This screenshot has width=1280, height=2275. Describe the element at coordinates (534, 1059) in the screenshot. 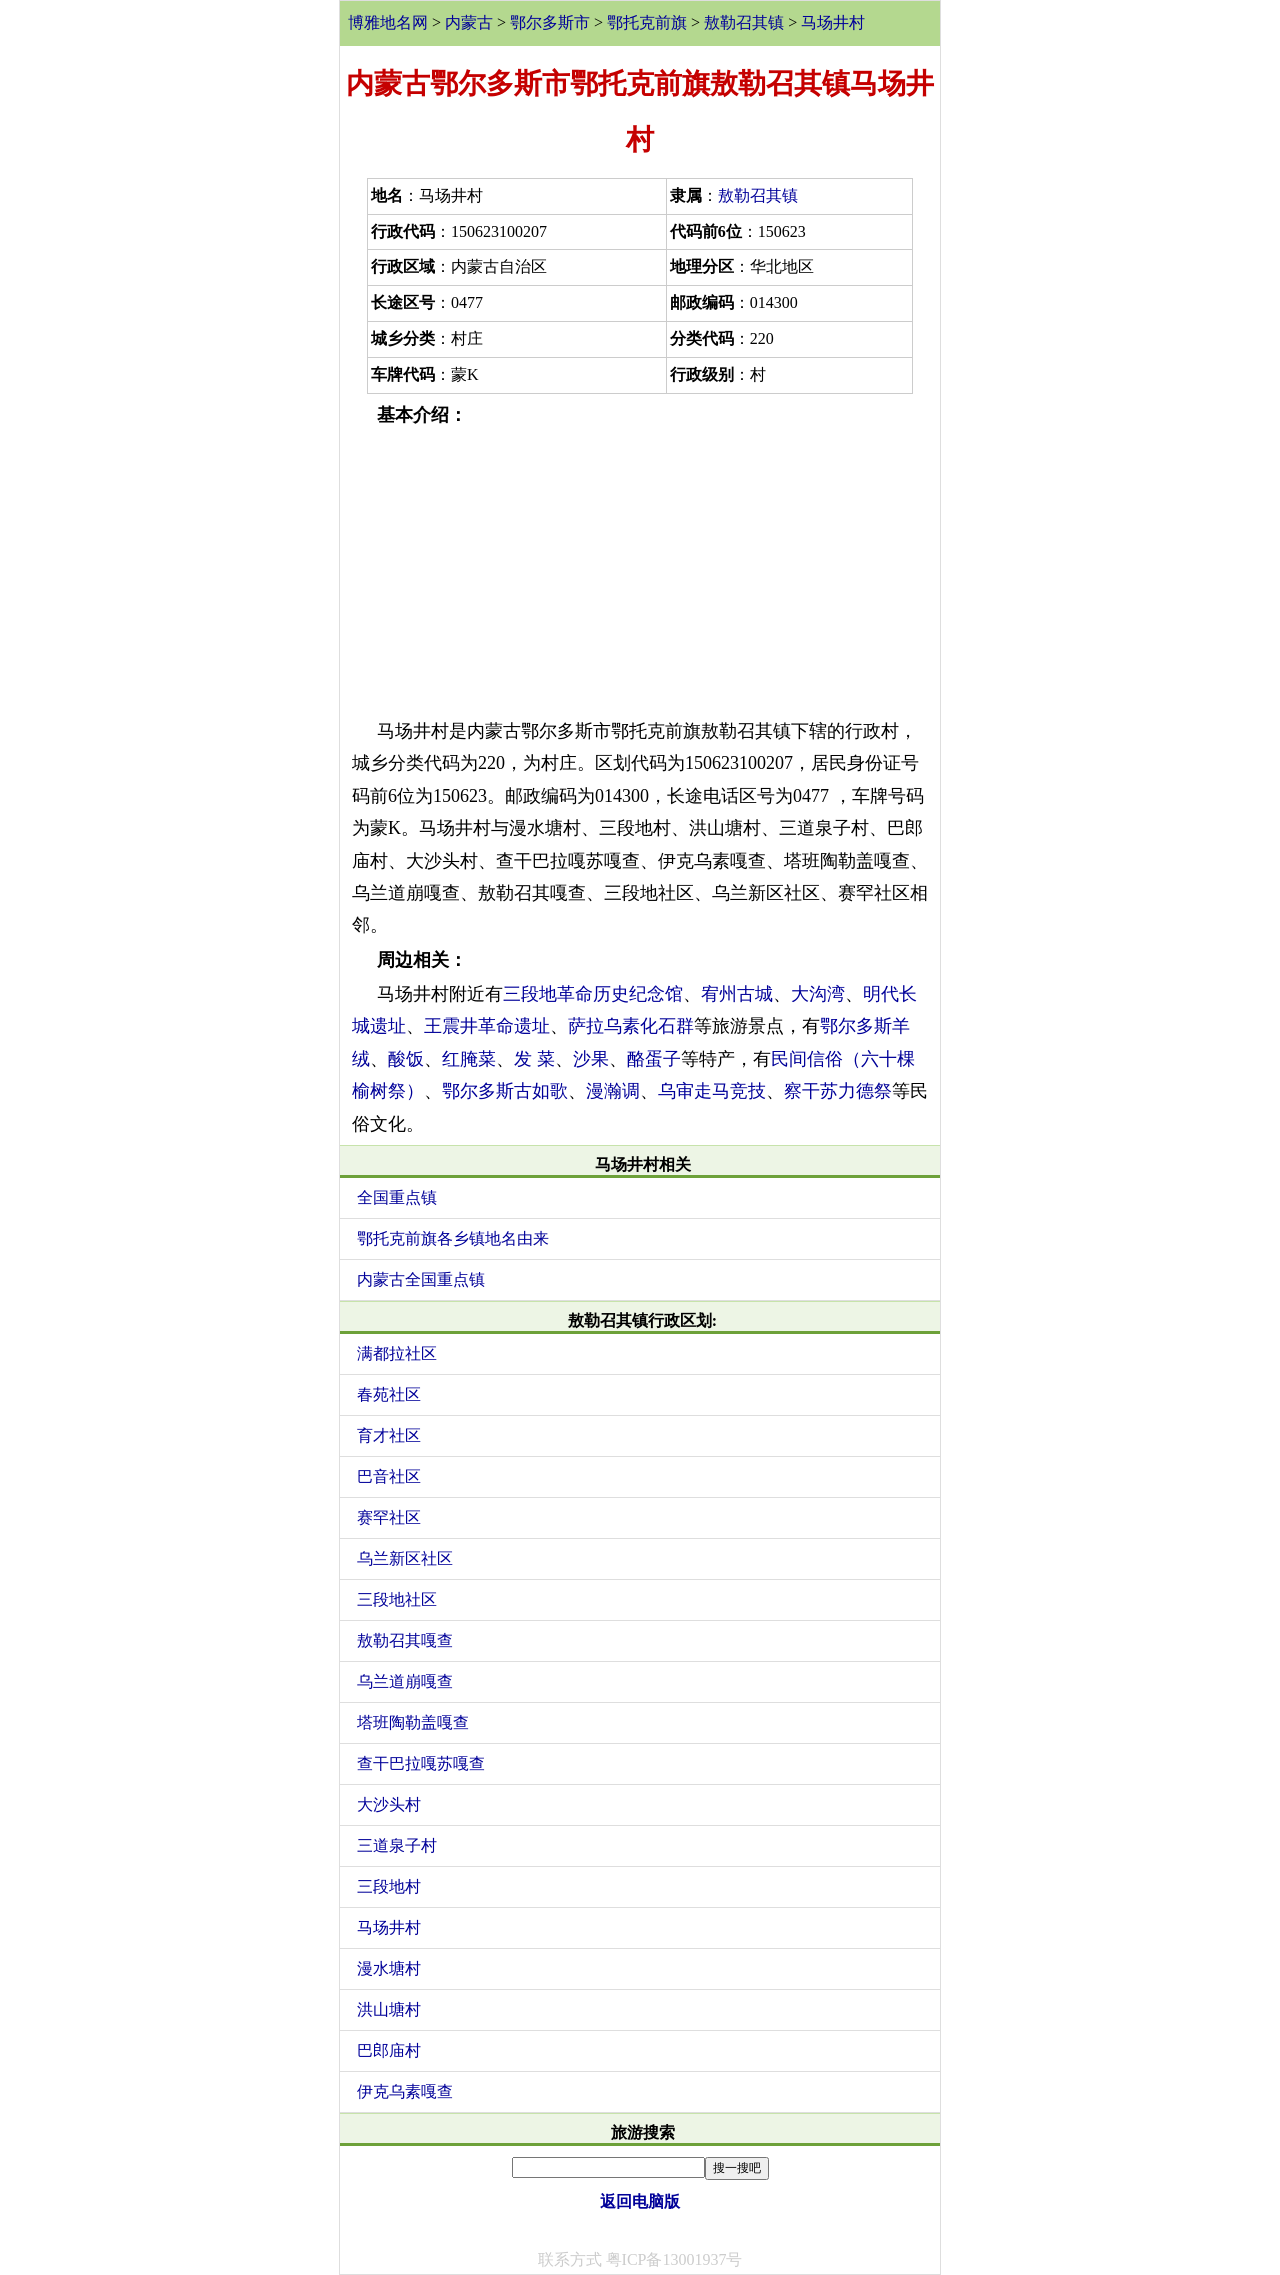

I see `发 菜` at that location.